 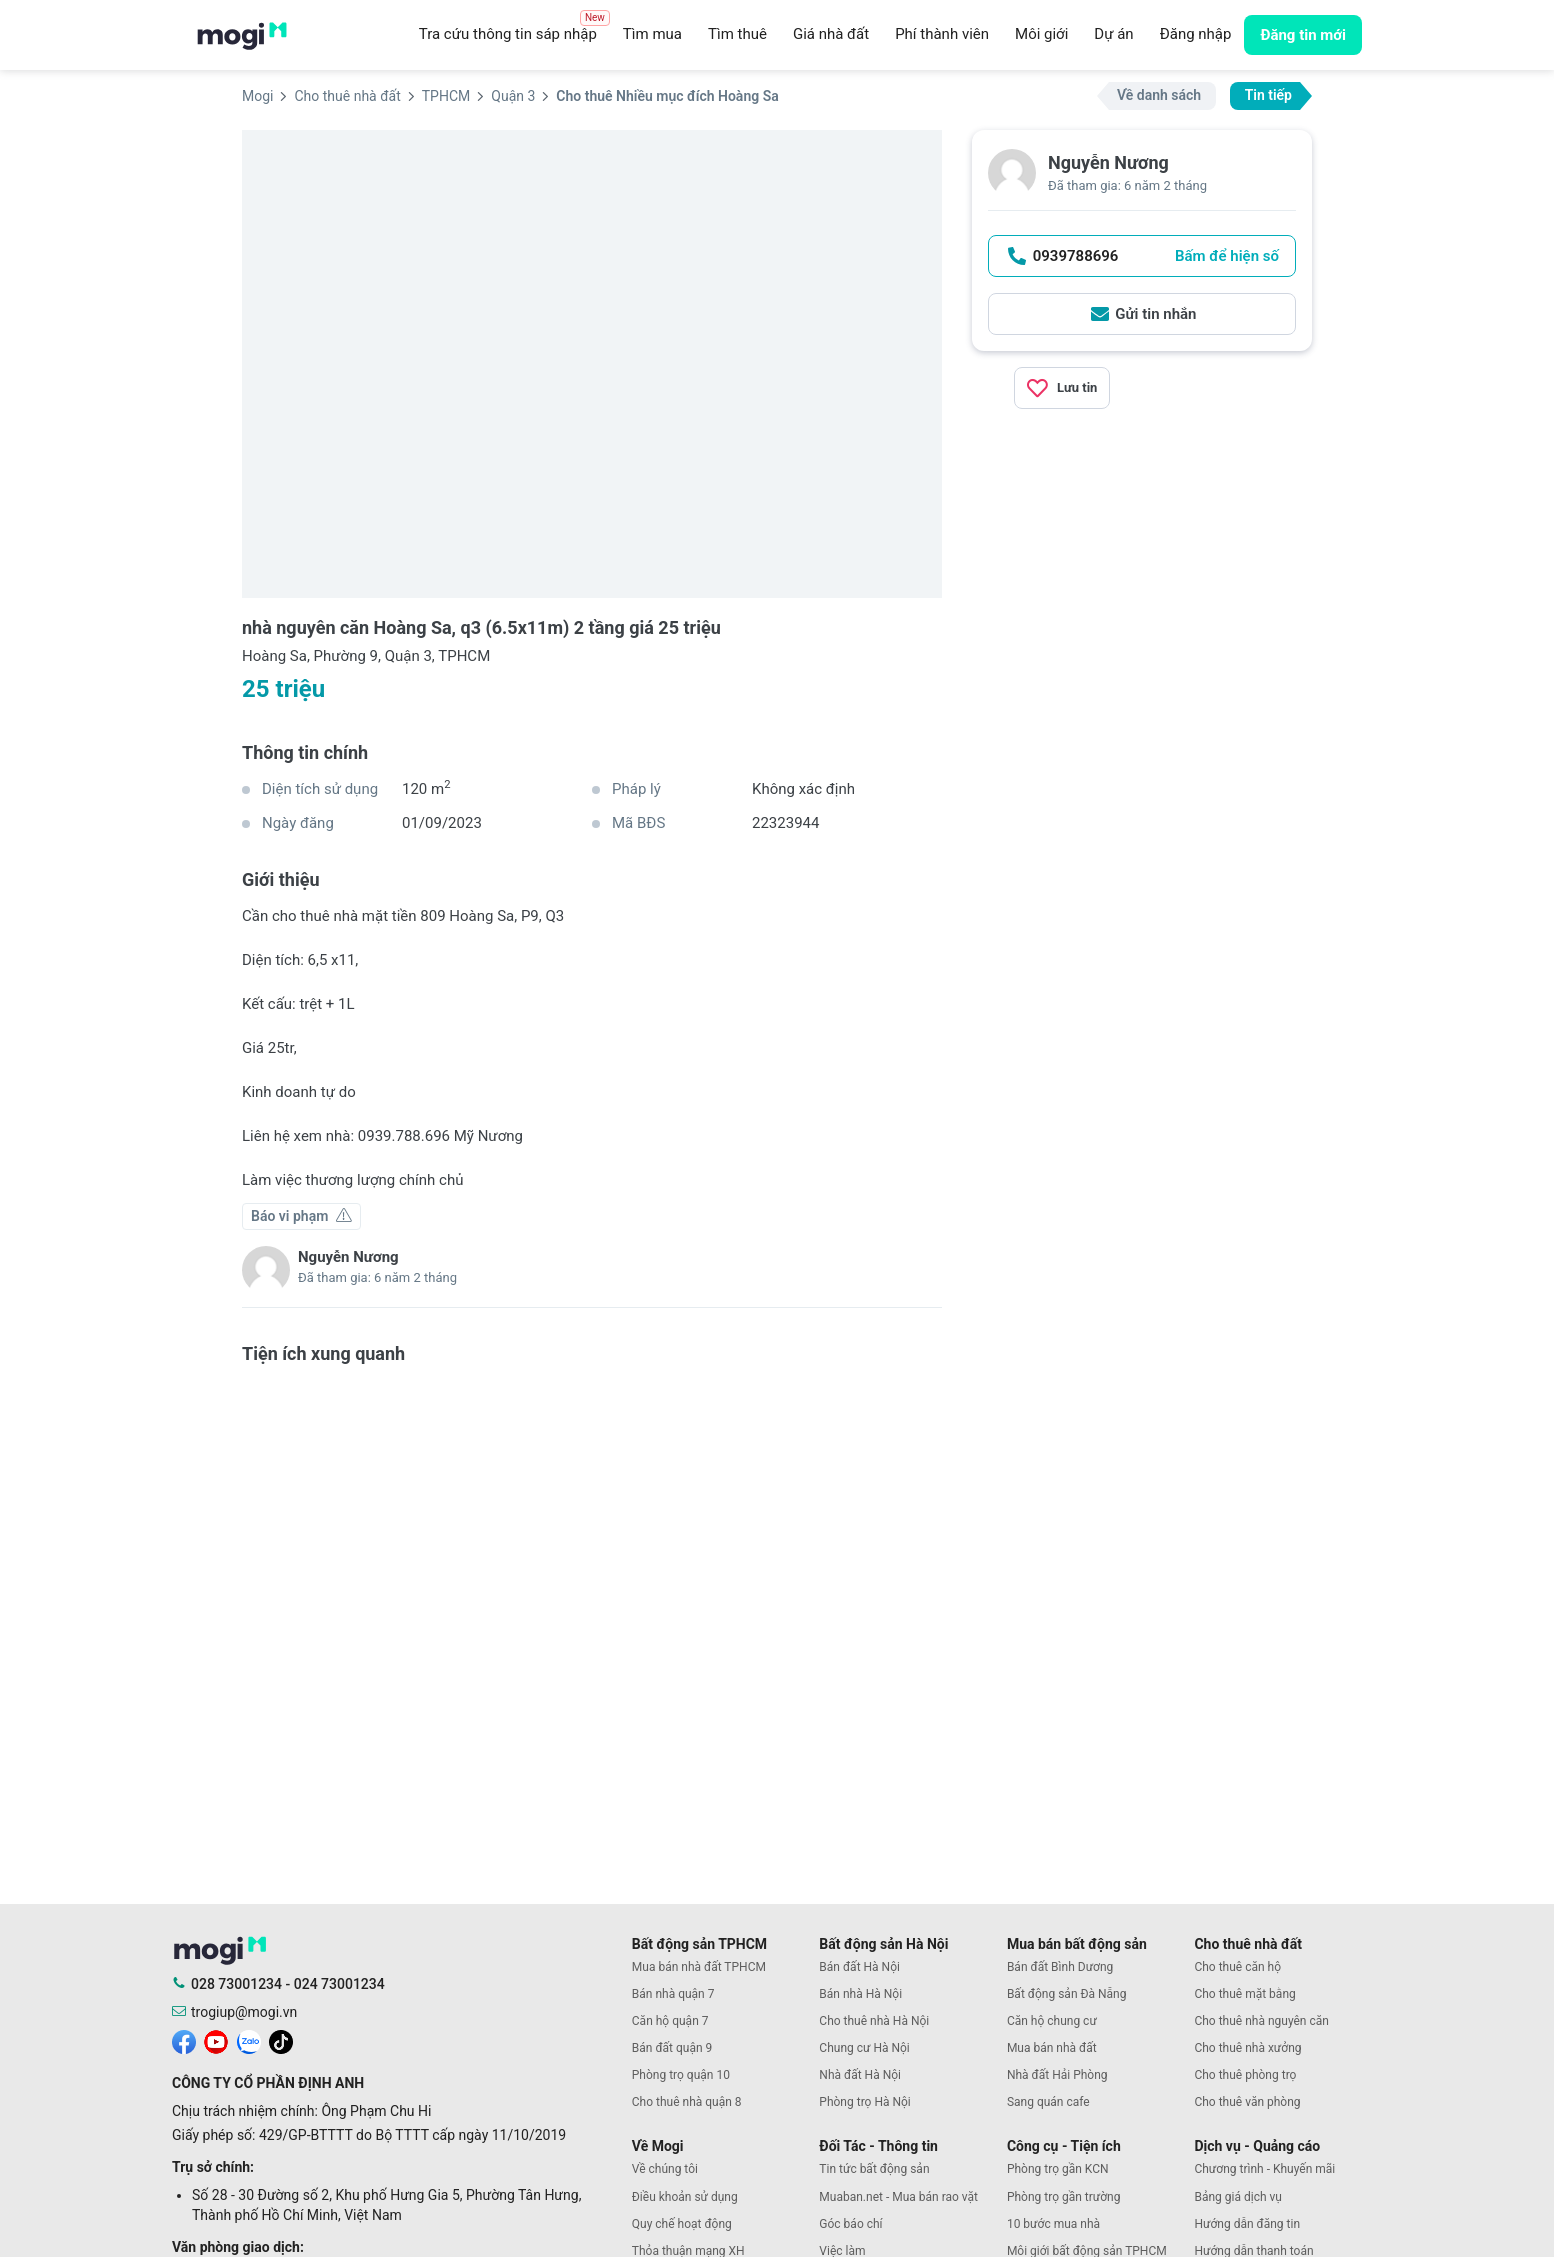 I want to click on Chương trình - Khuyến mãi, so click(x=1264, y=2169).